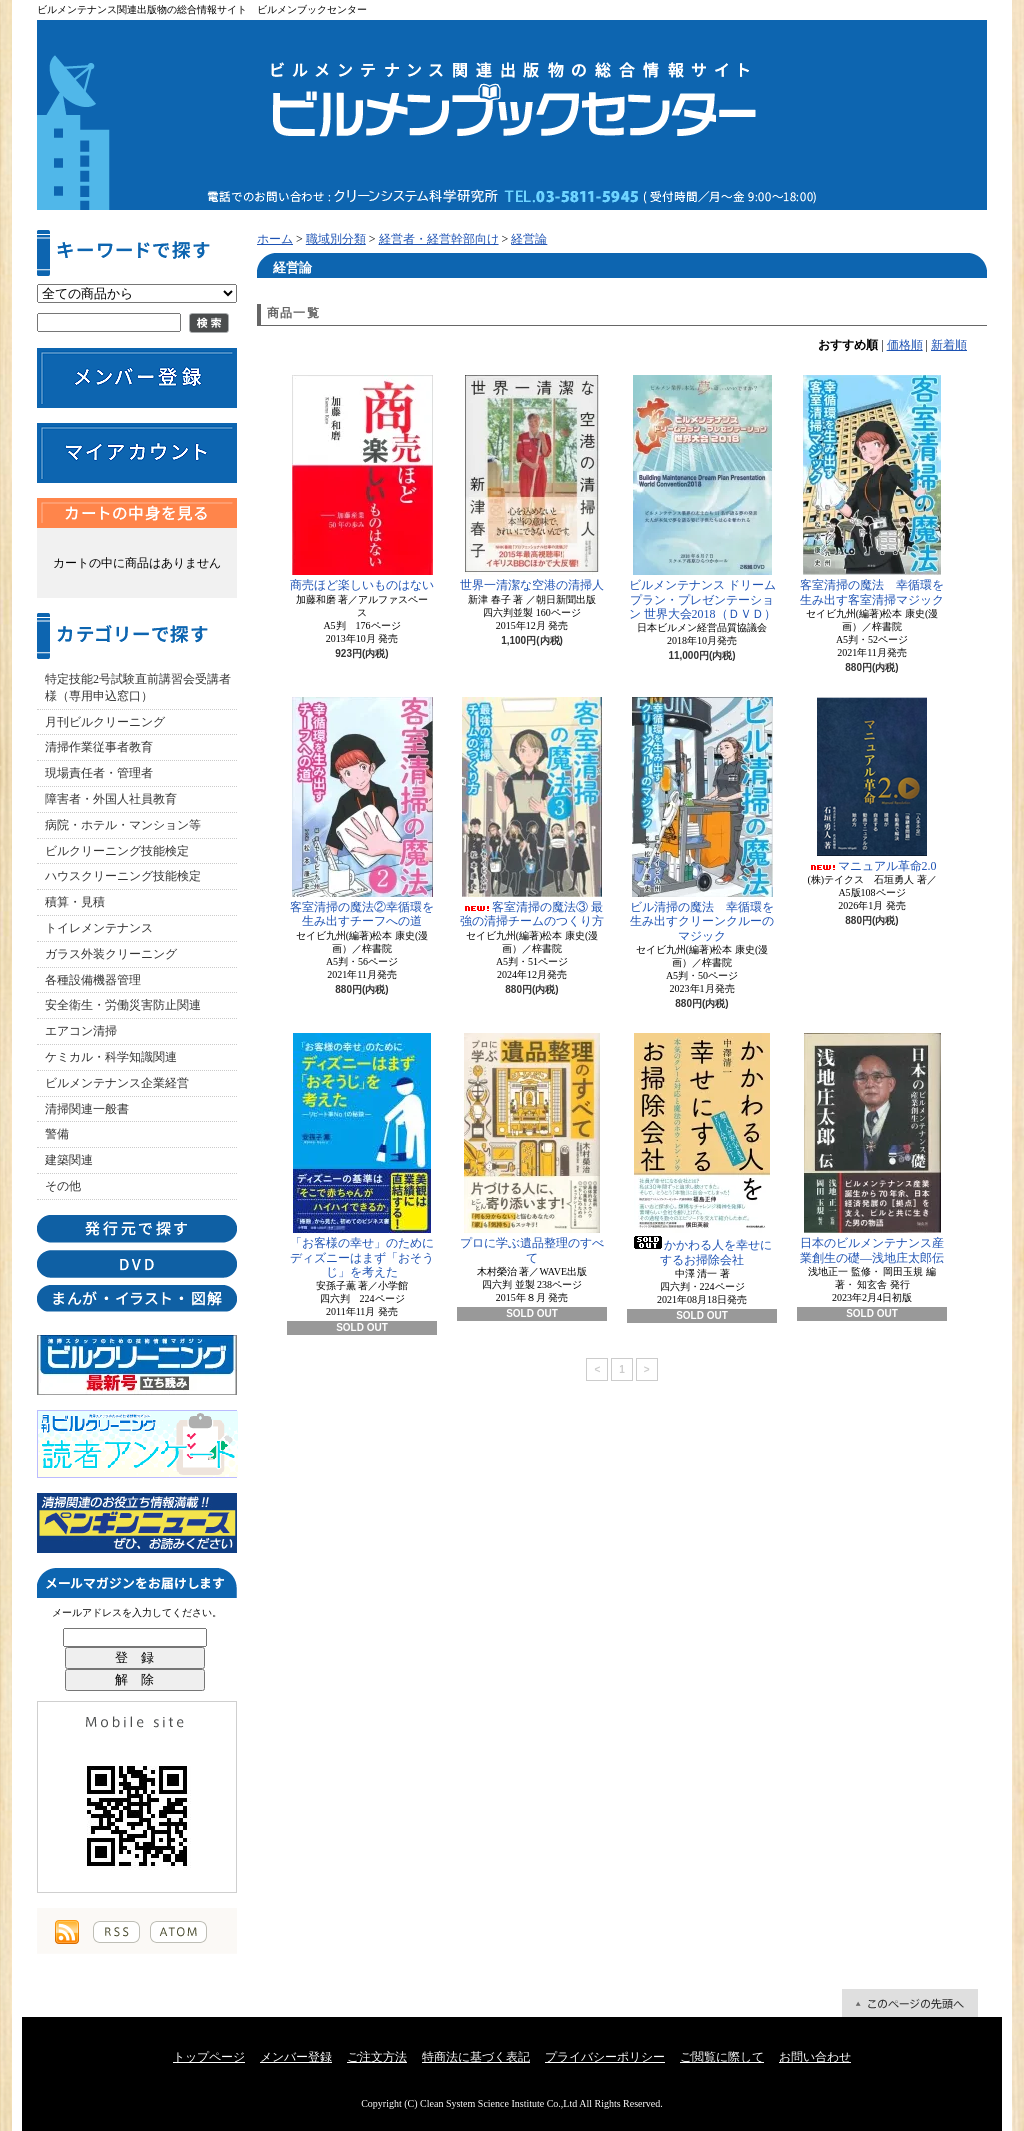 Image resolution: width=1024 pixels, height=2131 pixels. I want to click on 職域別分類, so click(336, 239).